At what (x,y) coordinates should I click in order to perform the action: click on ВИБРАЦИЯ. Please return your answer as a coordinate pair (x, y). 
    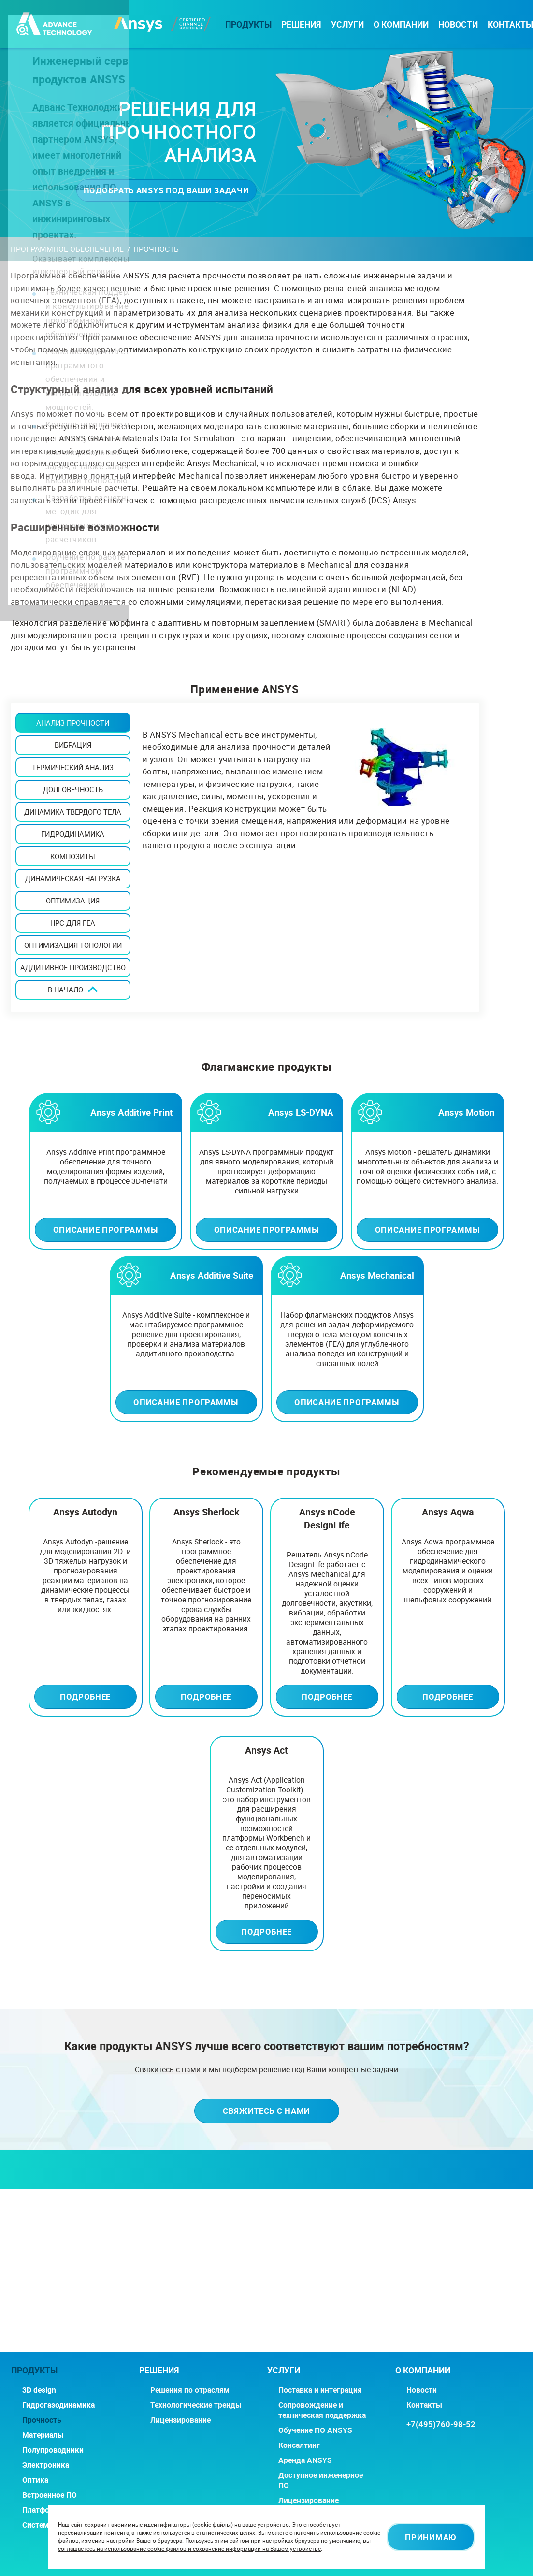
    Looking at the image, I should click on (73, 745).